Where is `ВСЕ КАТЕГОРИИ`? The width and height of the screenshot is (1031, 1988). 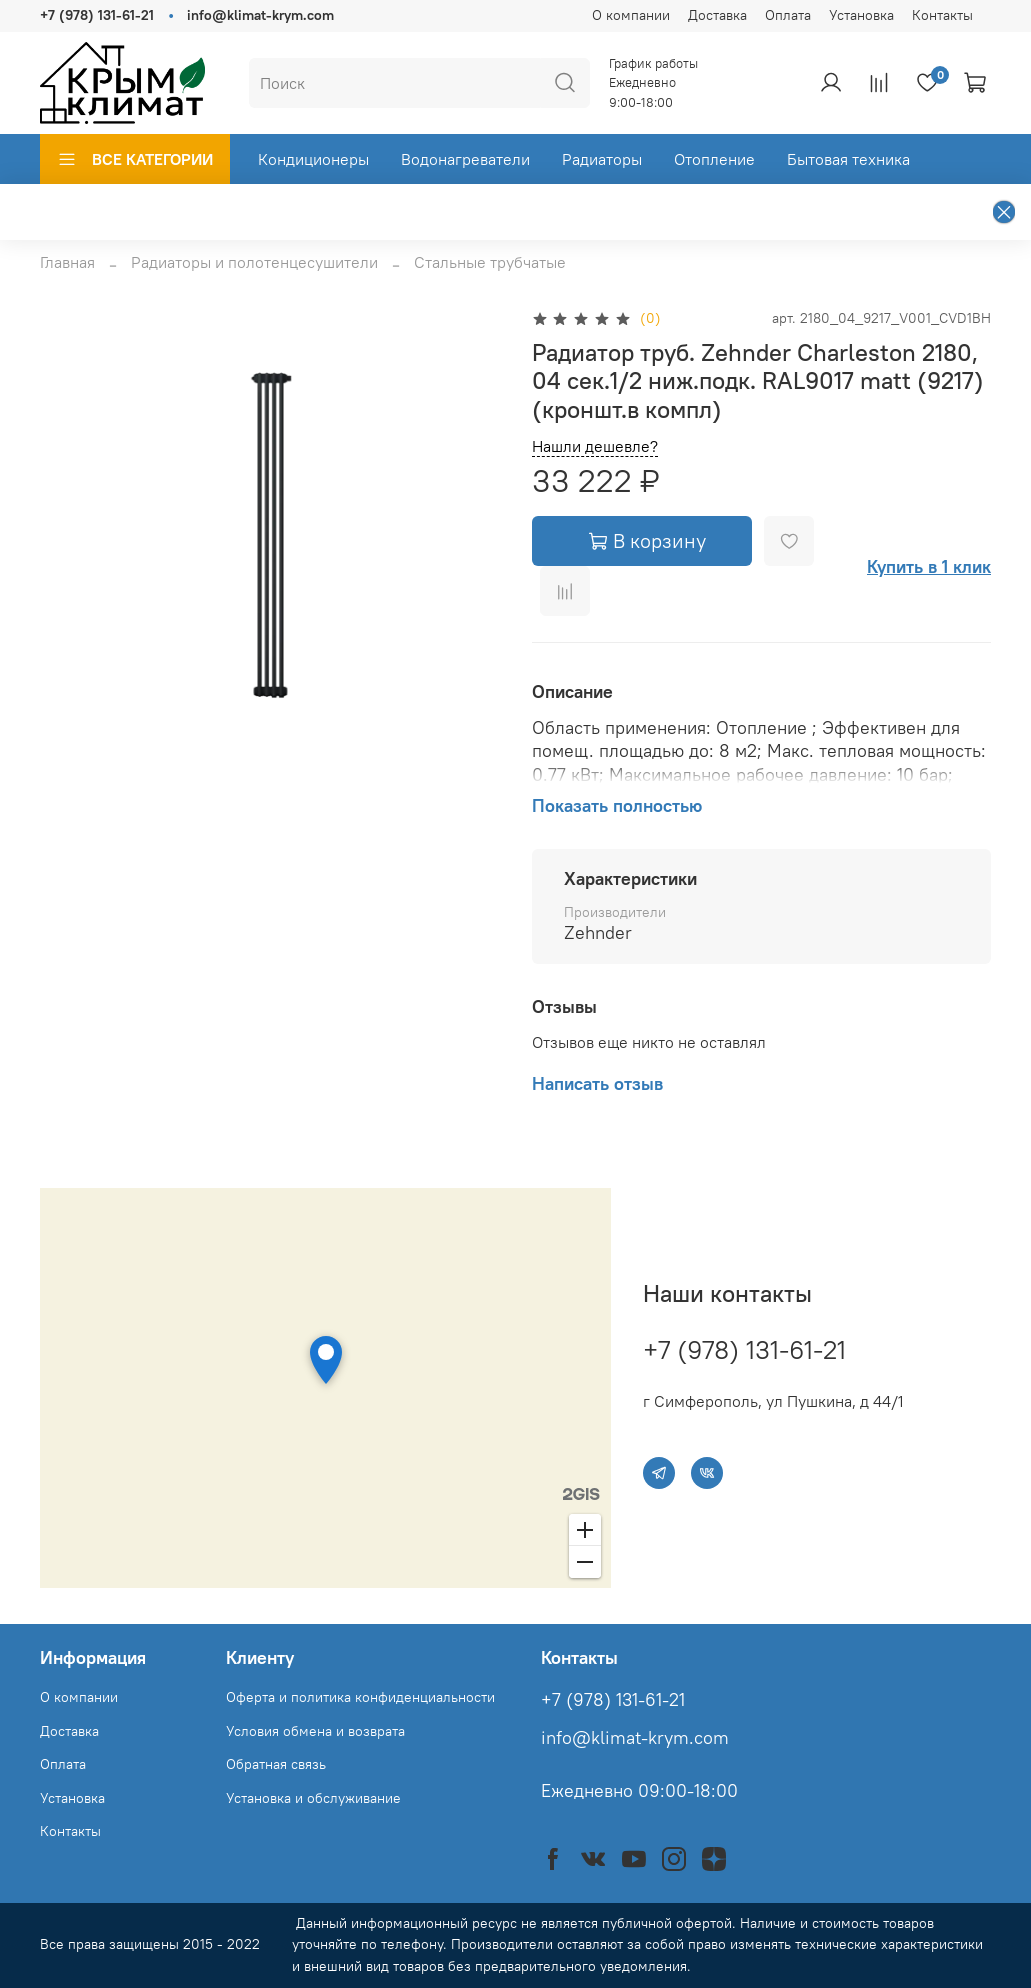
ВСЕ КАТЕГОРИИ is located at coordinates (135, 159).